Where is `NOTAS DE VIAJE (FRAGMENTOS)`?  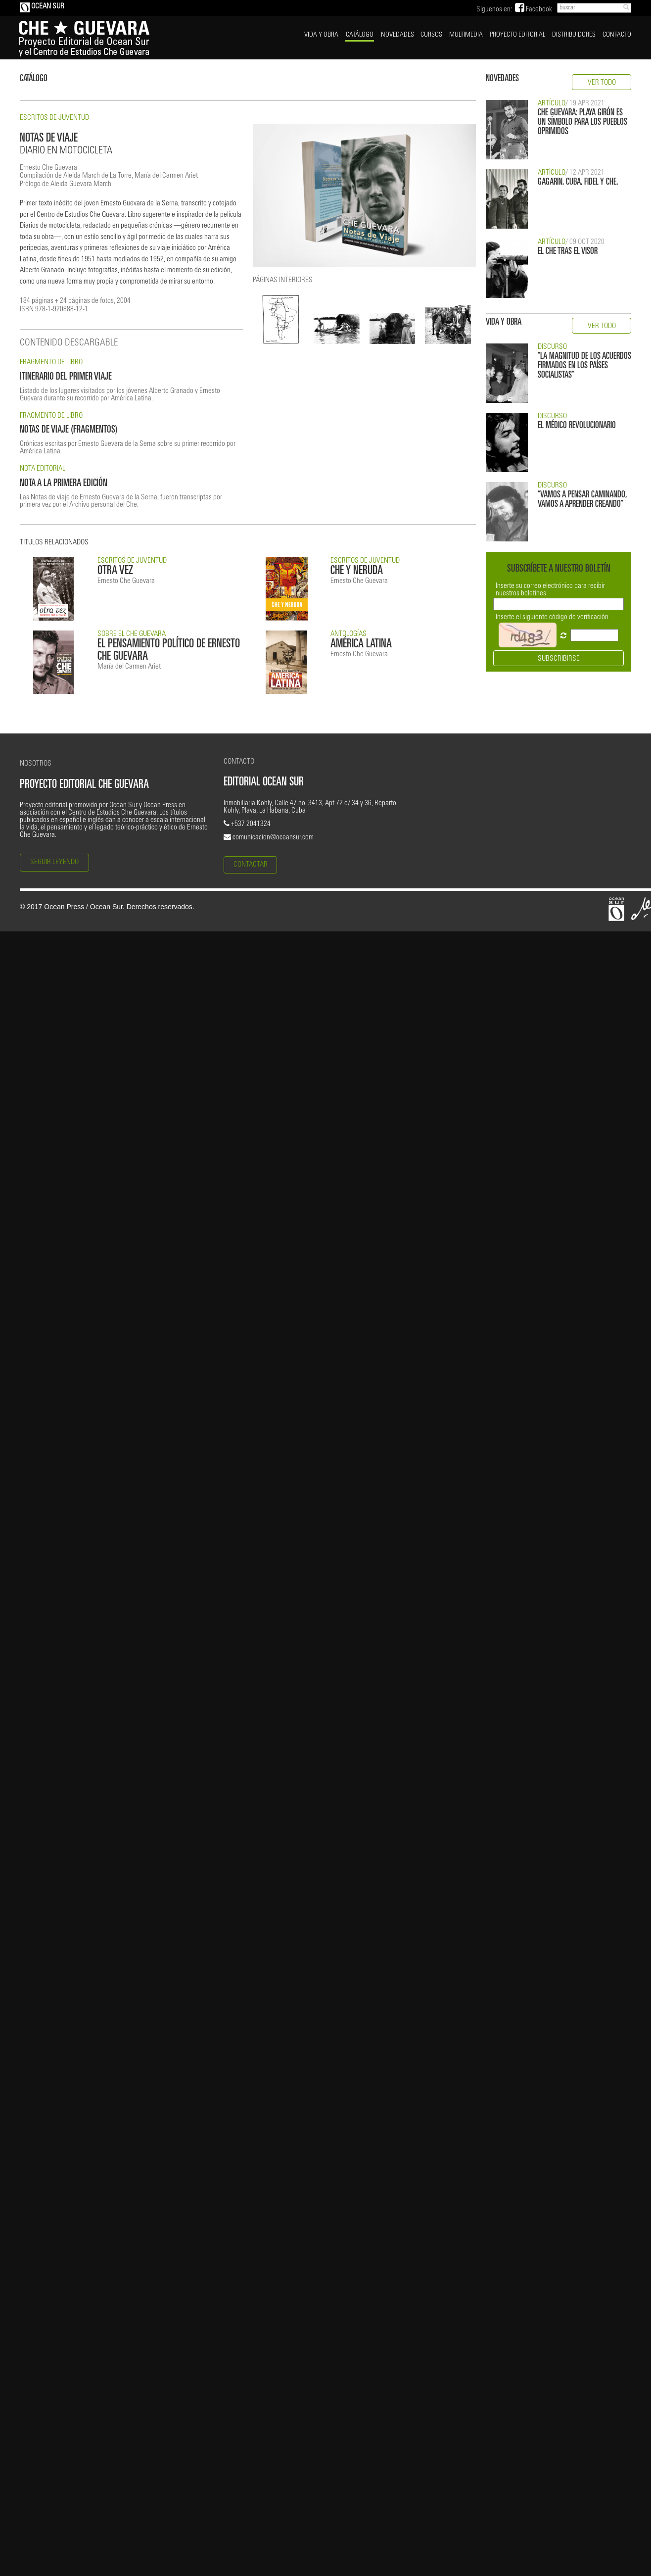 NOTAS DE VIAJE (FRAGMENTOS) is located at coordinates (69, 430).